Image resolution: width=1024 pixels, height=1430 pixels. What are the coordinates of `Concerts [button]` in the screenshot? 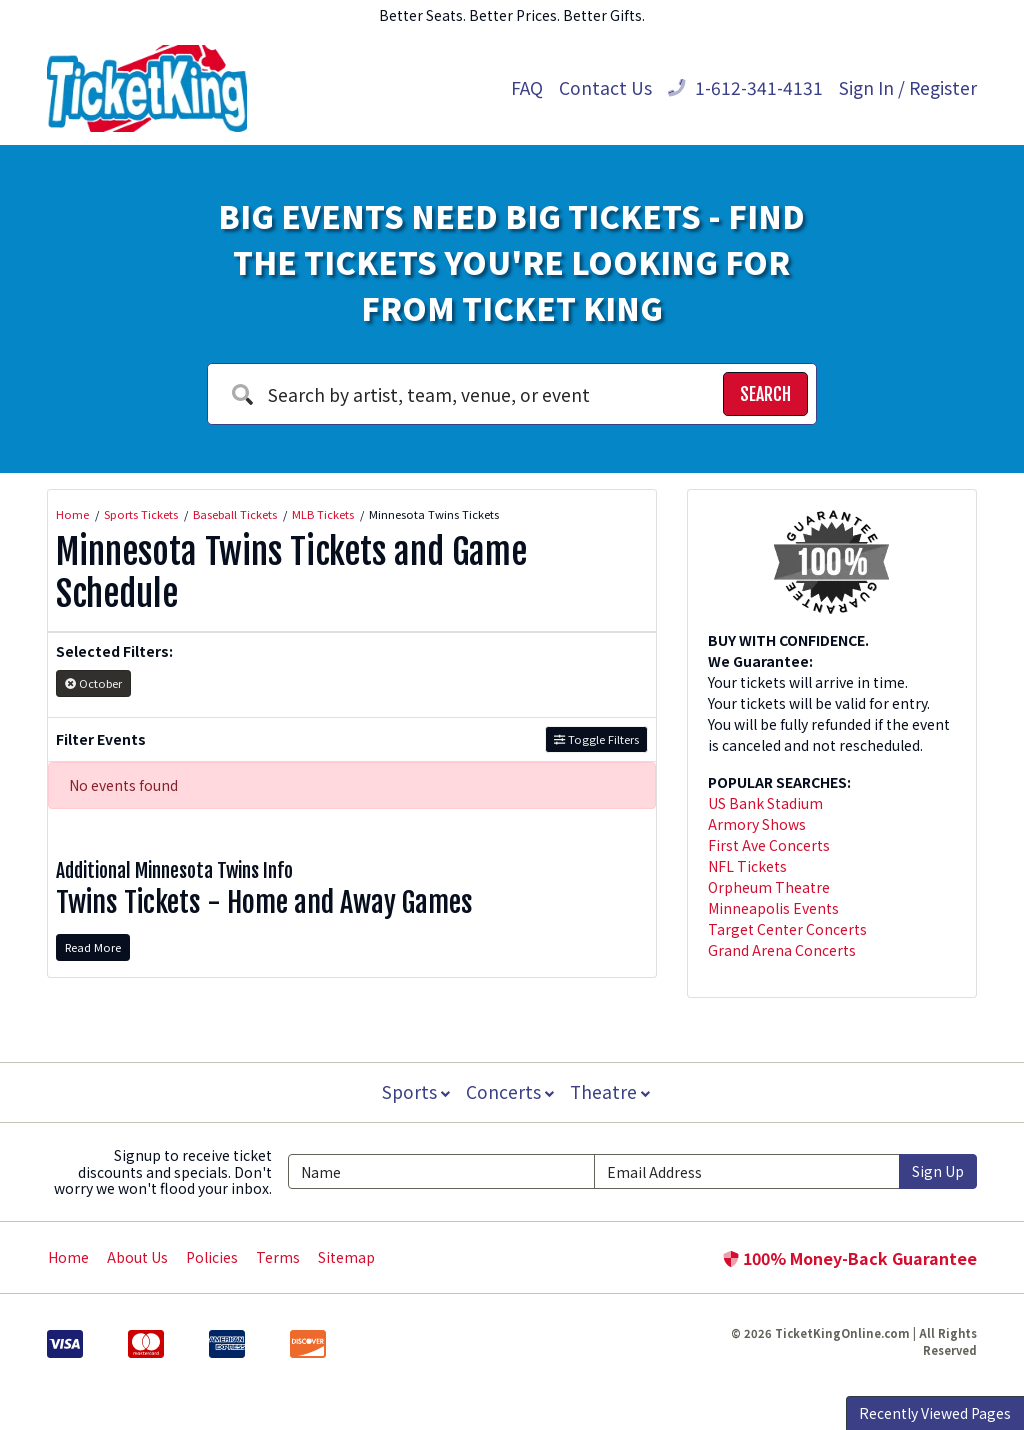 It's located at (510, 1091).